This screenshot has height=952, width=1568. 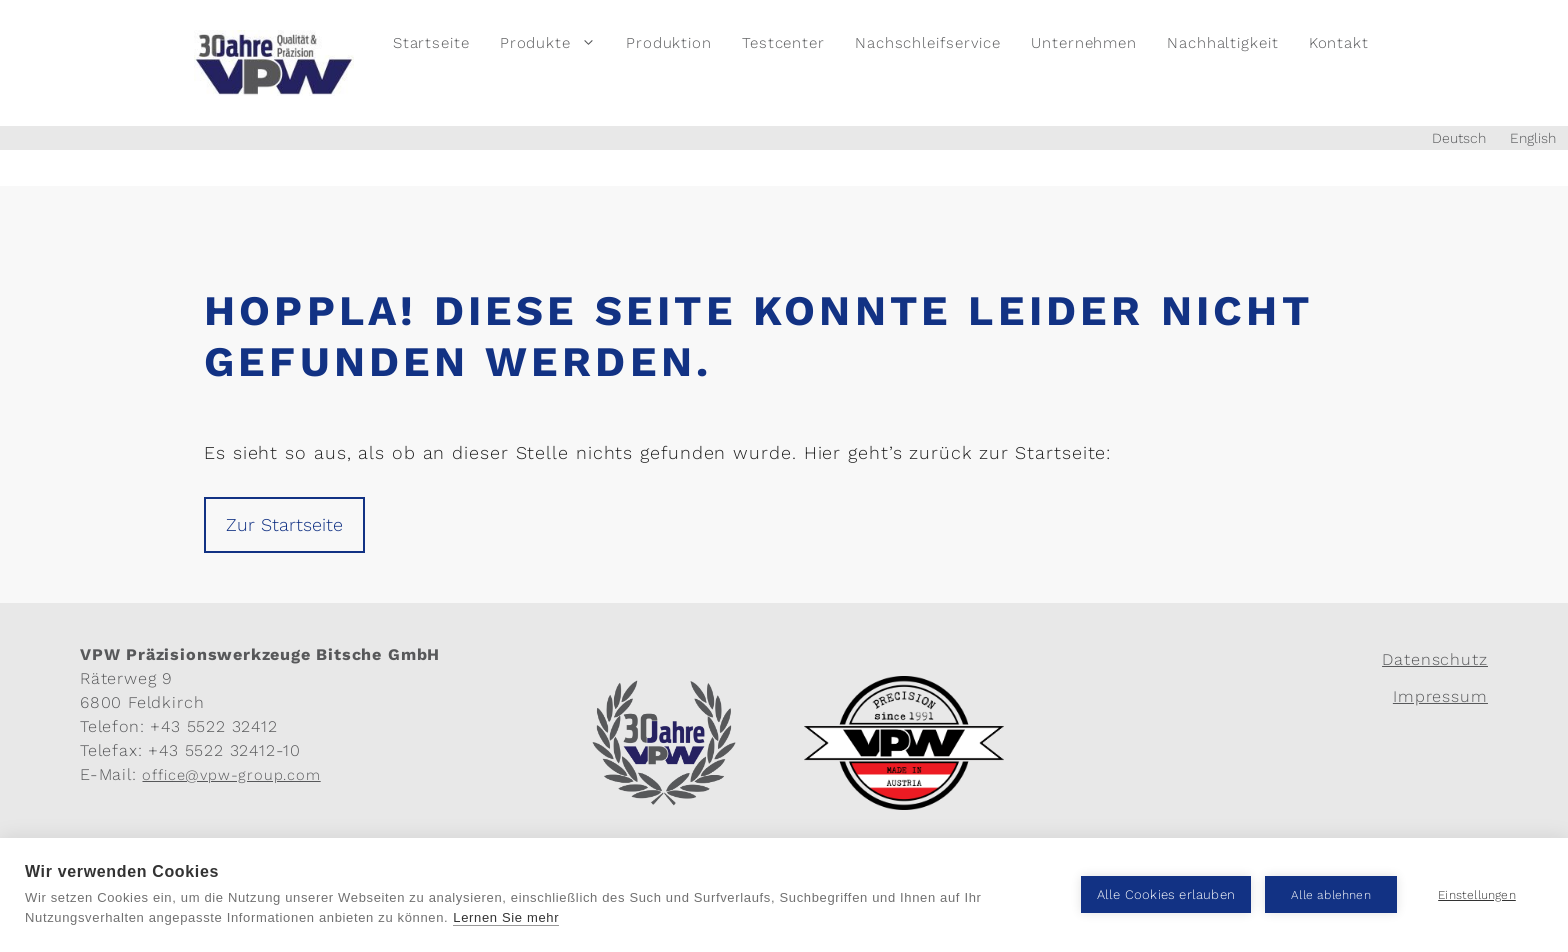 What do you see at coordinates (1339, 43) in the screenshot?
I see `Kontakt` at bounding box center [1339, 43].